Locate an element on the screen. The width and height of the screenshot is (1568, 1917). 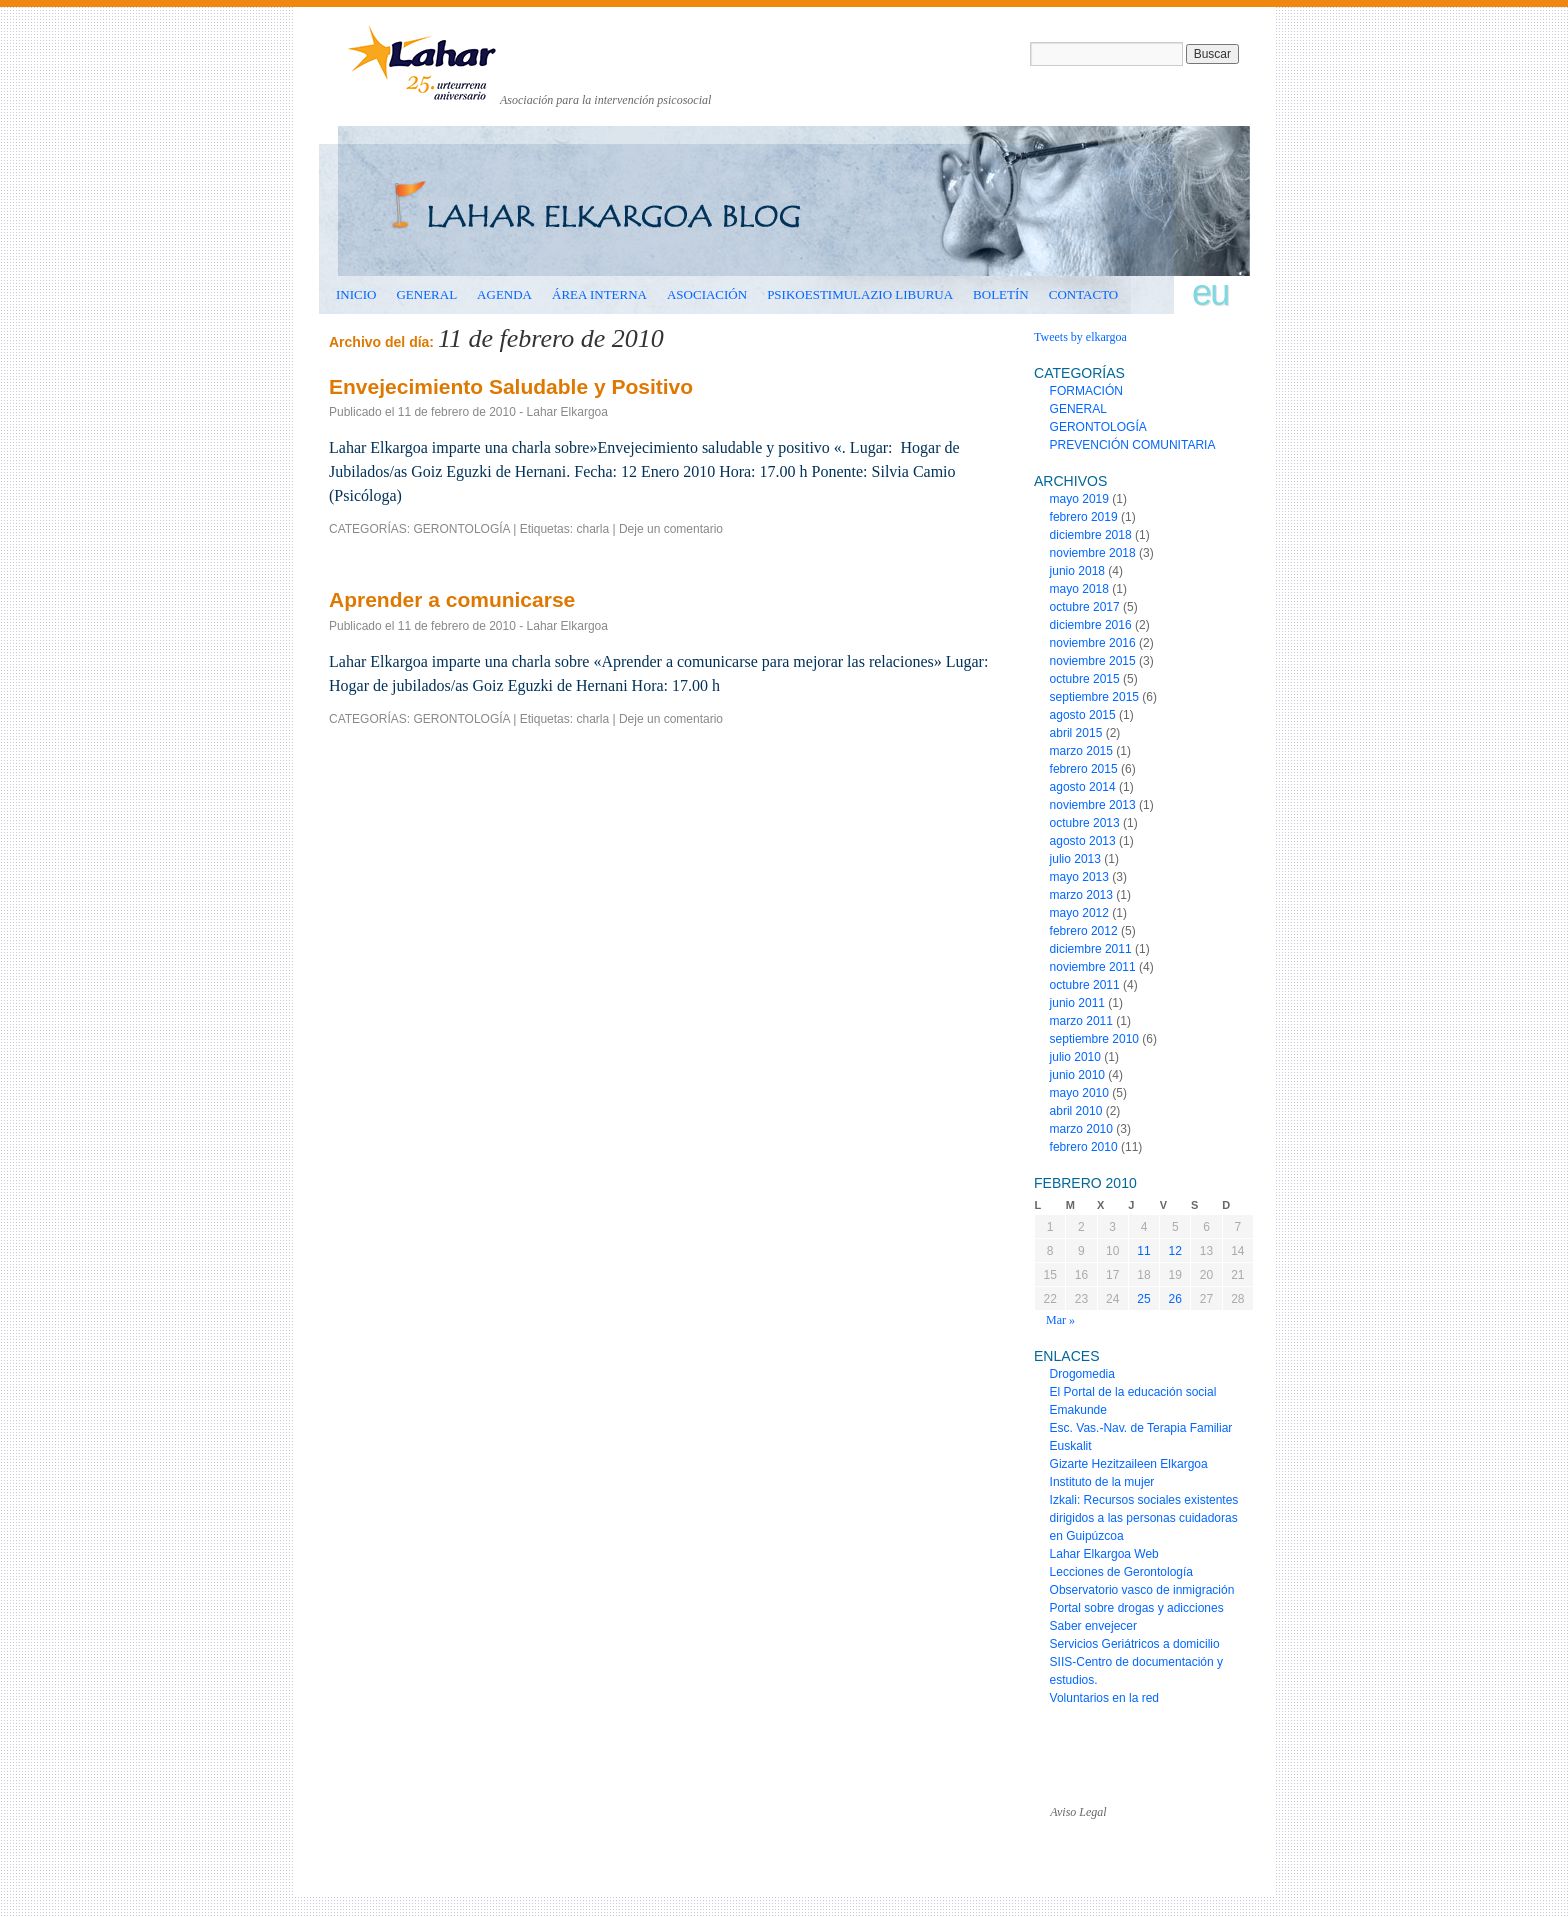
Aviso Legal is located at coordinates (1078, 1812).